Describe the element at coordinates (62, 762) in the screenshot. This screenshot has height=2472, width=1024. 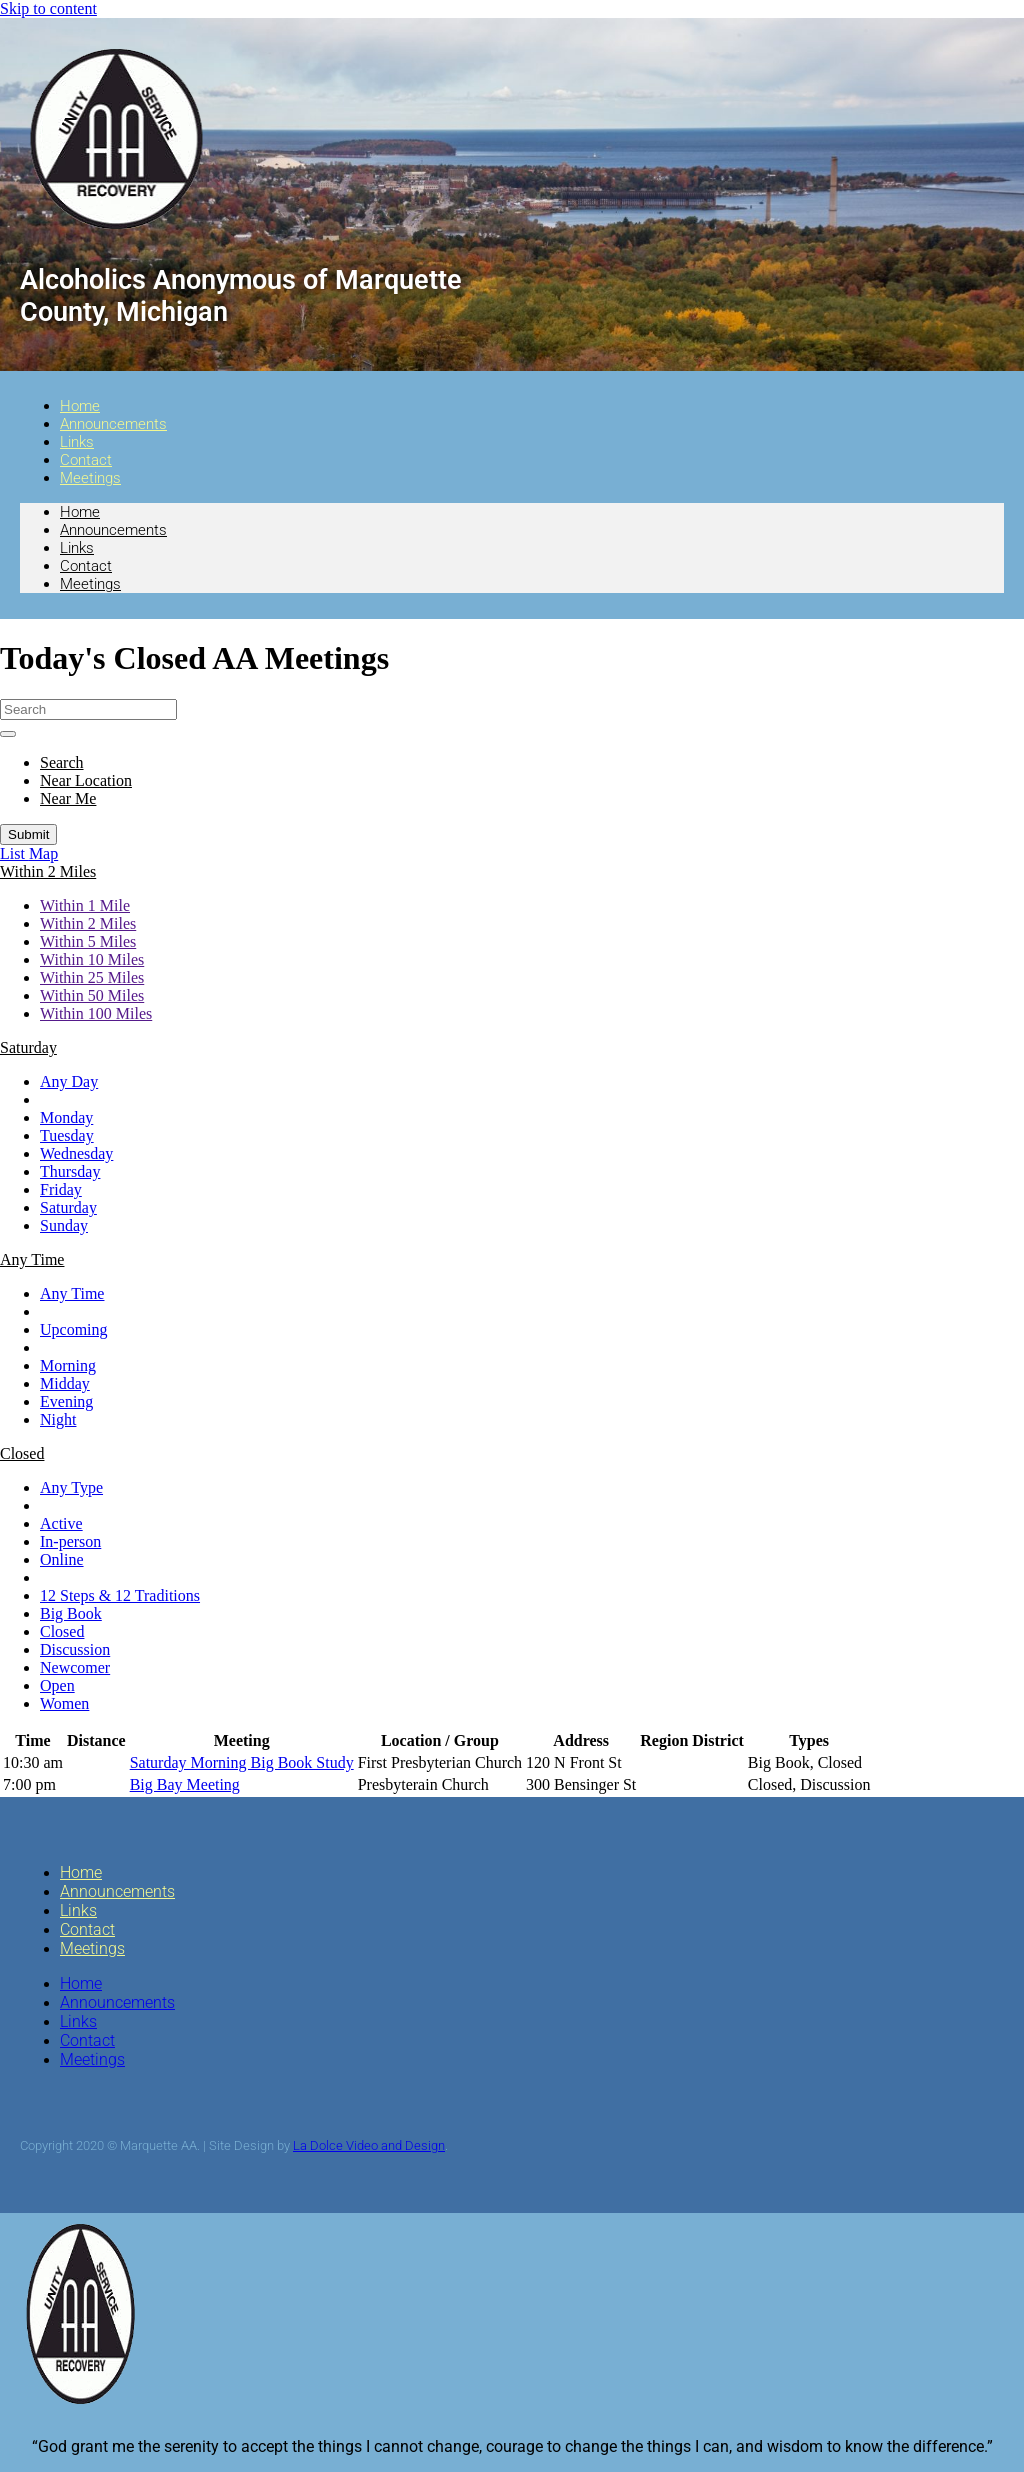
I see `Search` at that location.